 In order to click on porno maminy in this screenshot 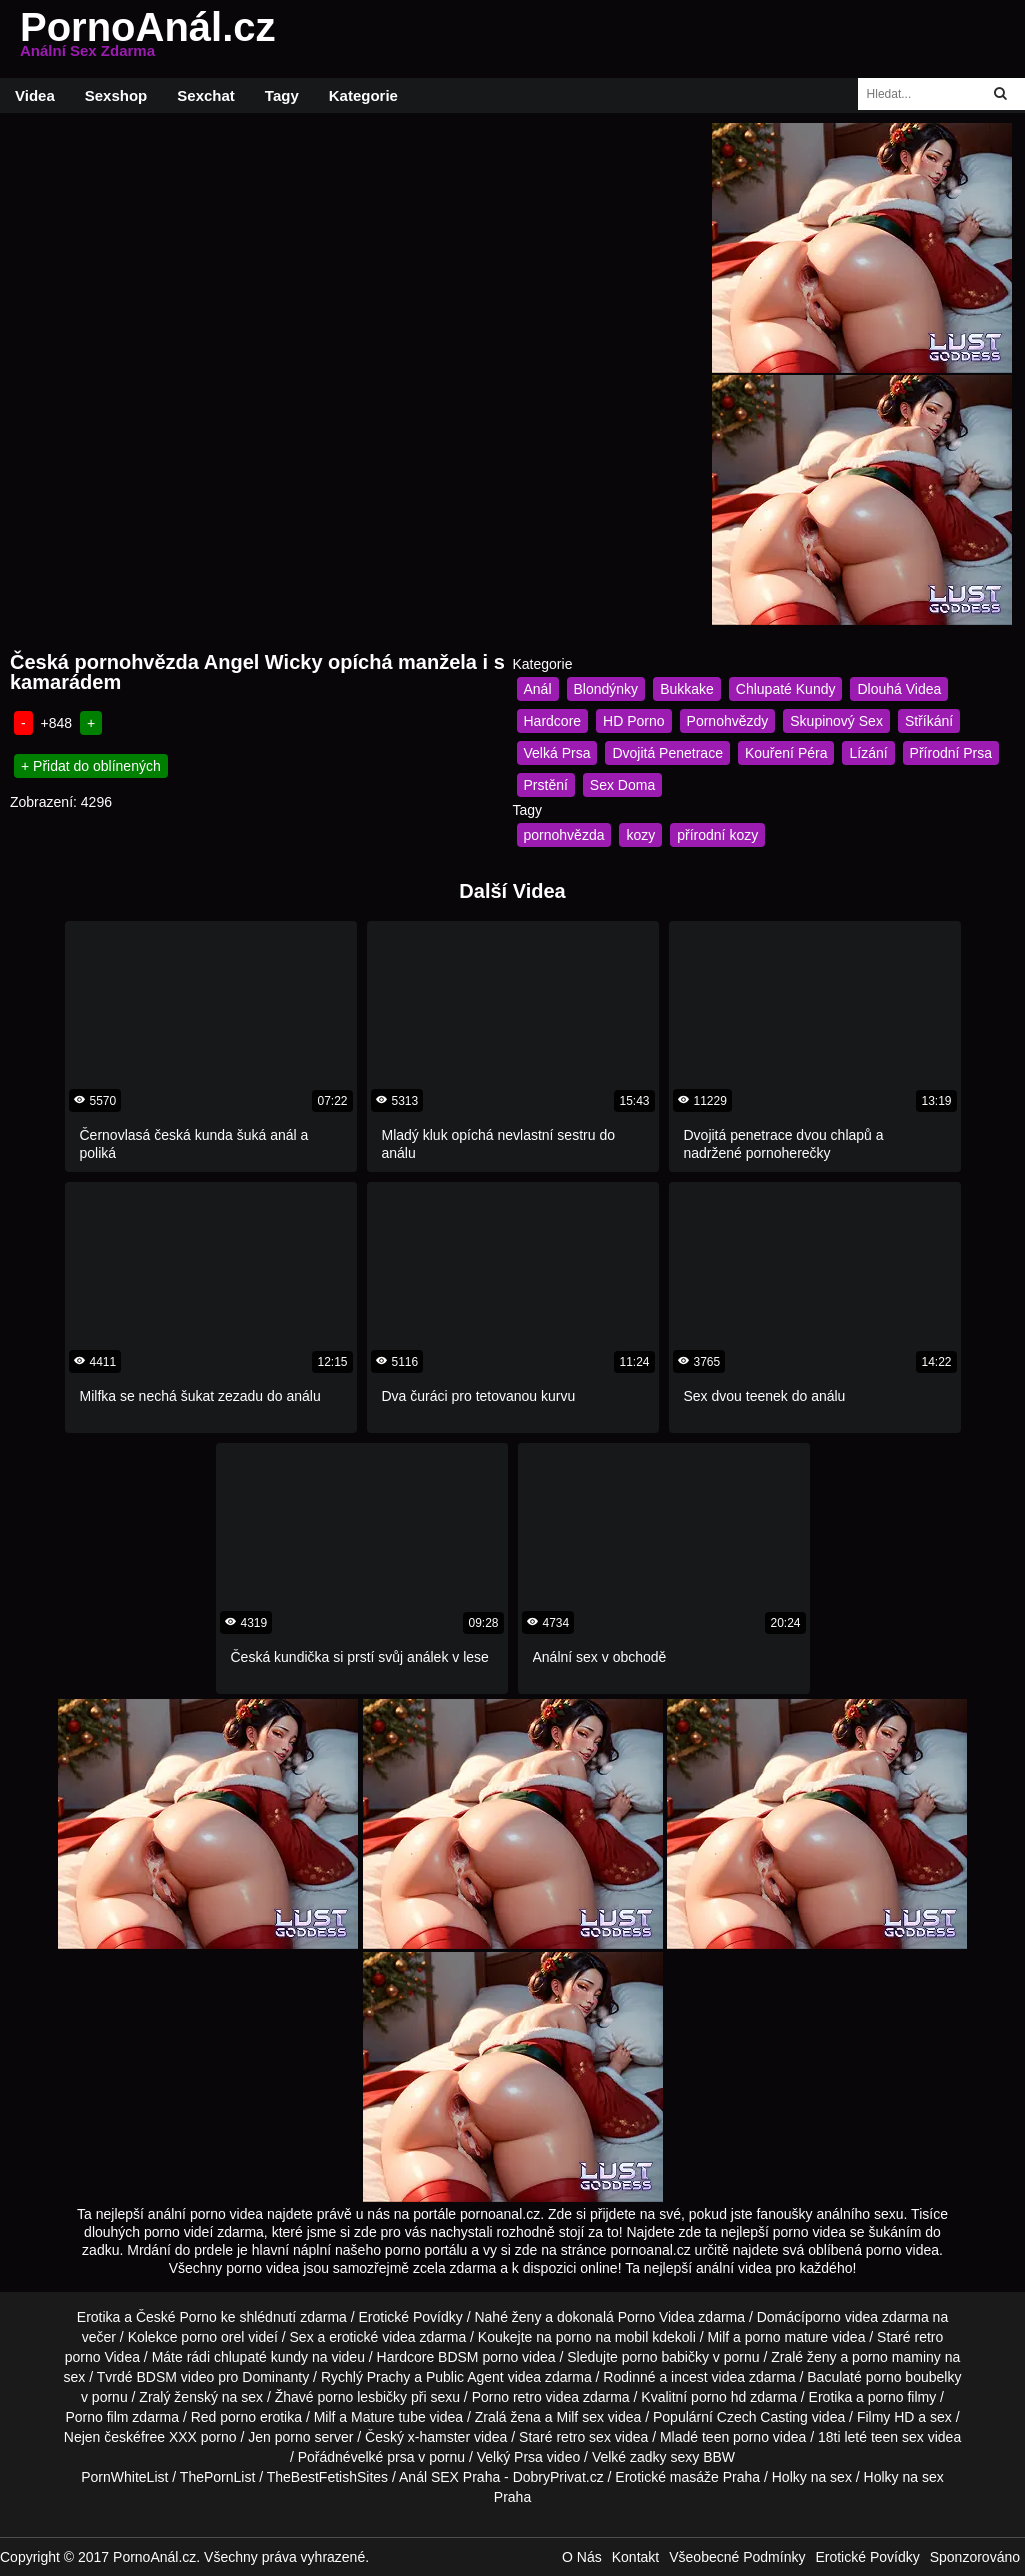, I will do `click(896, 2357)`.